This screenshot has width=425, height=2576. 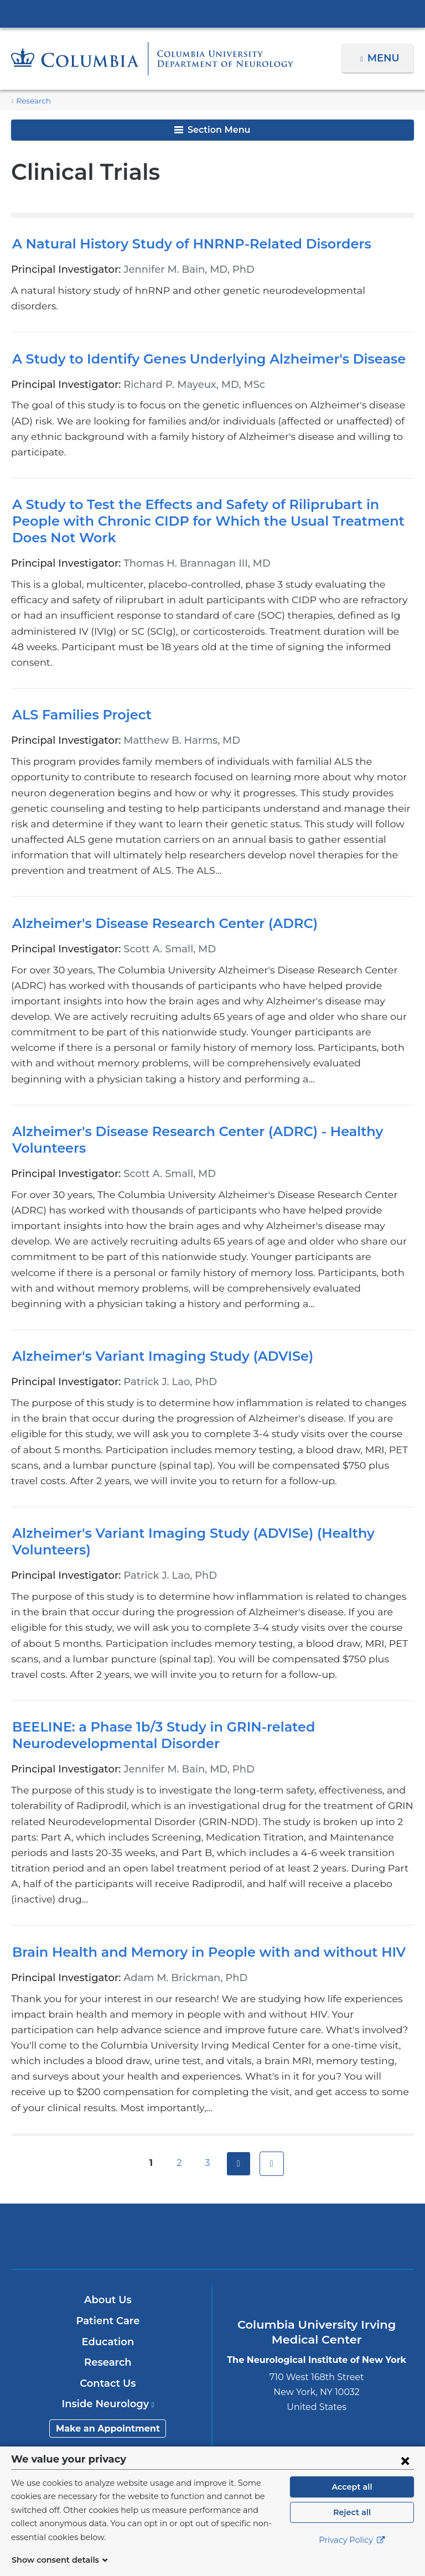 I want to click on Brain Health and Memory in People with and without HIV, so click(x=190, y=1843).